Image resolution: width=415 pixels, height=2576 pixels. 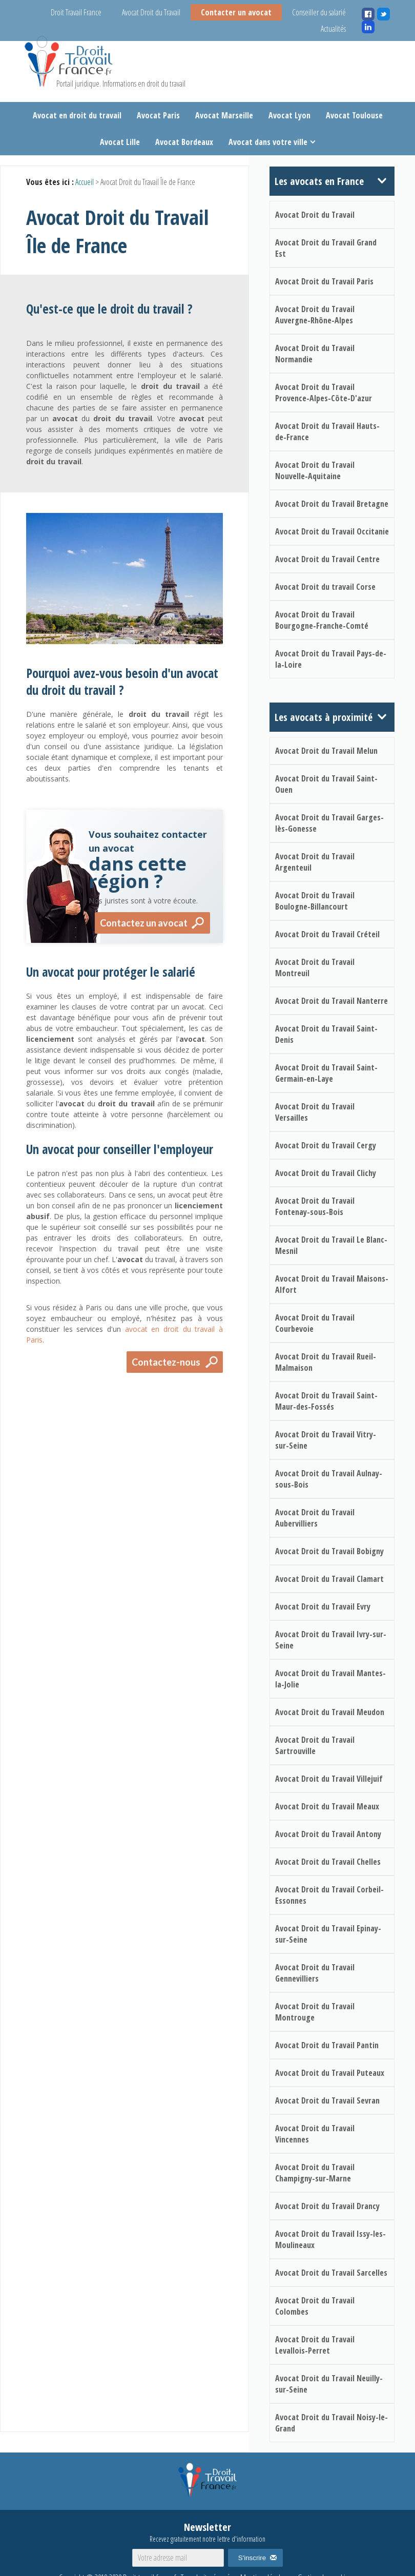 What do you see at coordinates (325, 586) in the screenshot?
I see `Avocat Droit du travail Corse` at bounding box center [325, 586].